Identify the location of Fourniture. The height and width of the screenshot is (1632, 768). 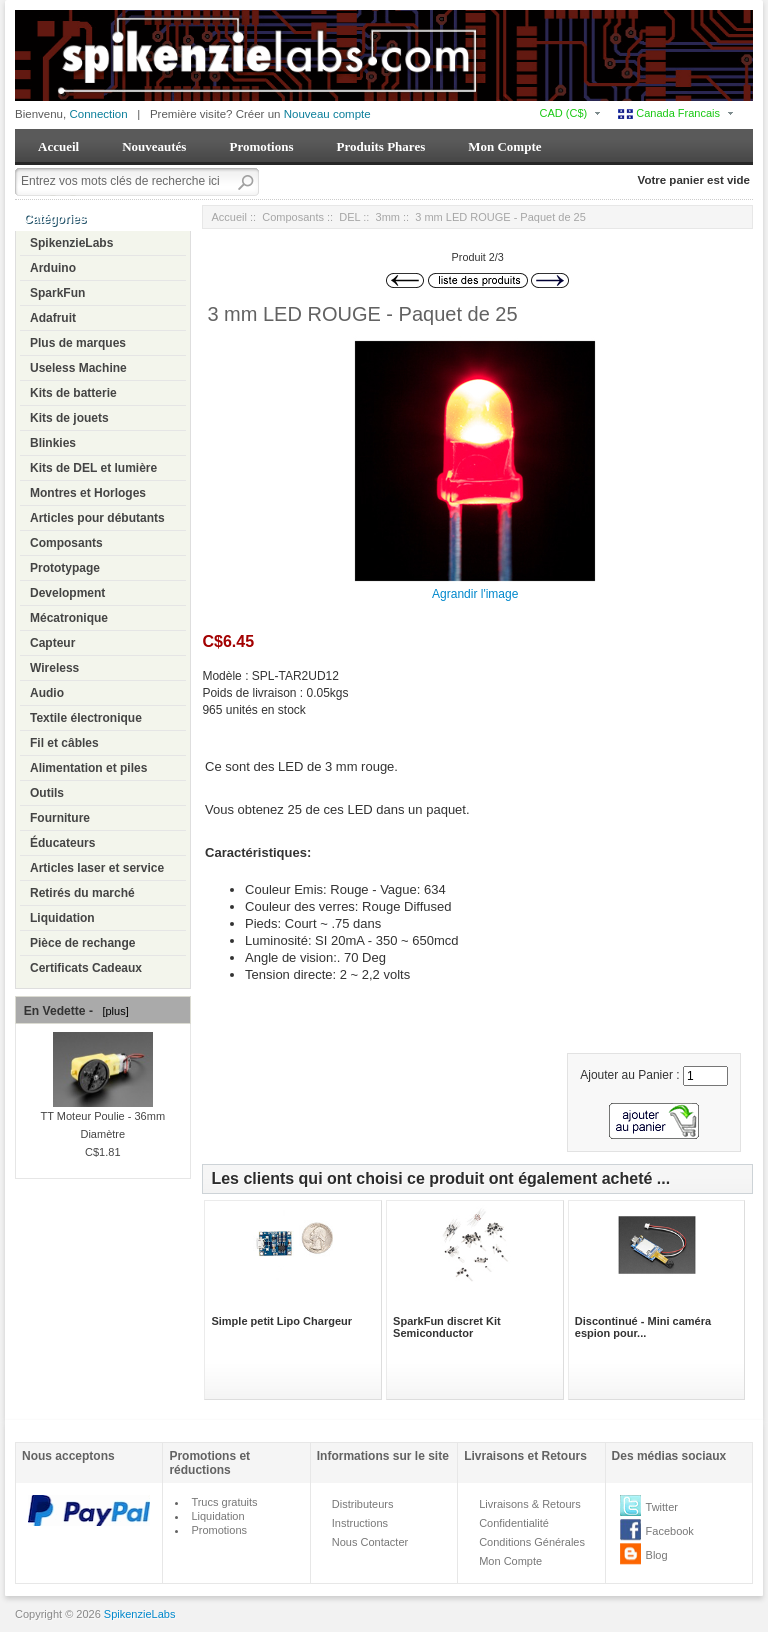
(60, 818).